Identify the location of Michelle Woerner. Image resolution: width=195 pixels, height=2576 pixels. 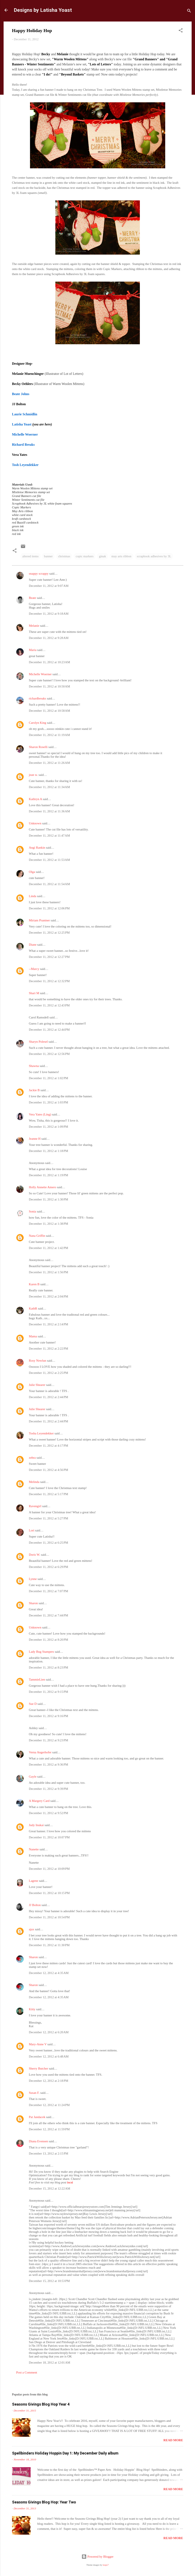
(25, 434).